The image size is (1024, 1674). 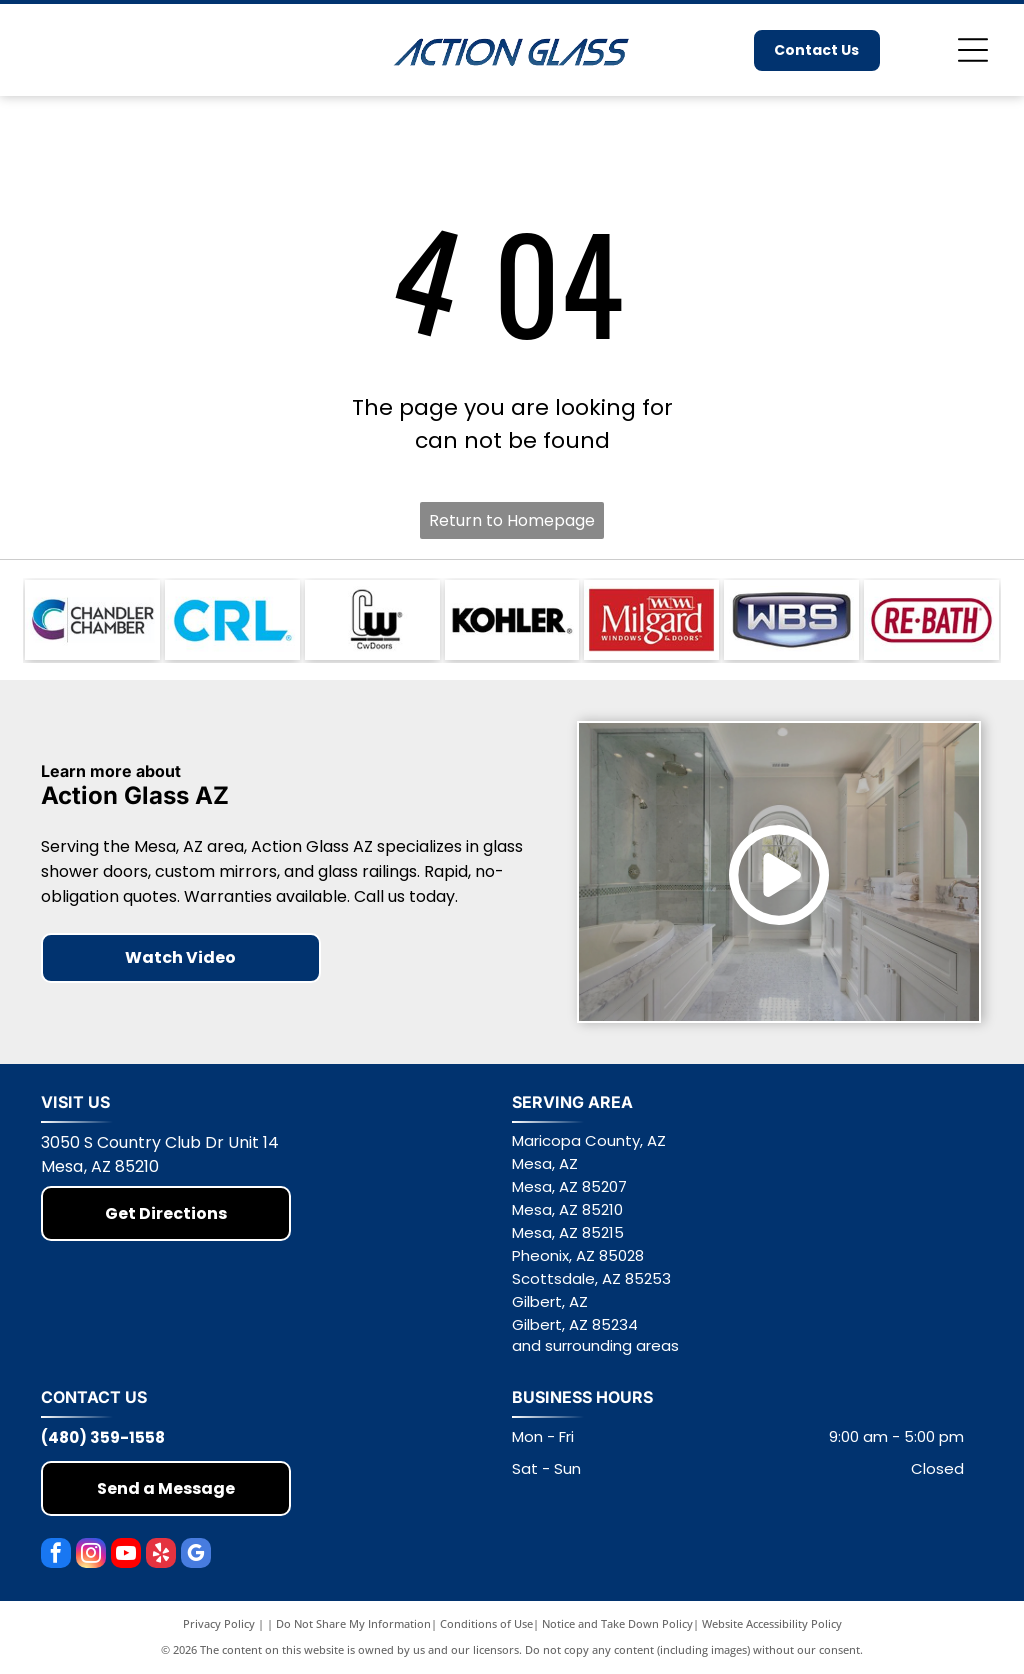 I want to click on [WBS logo in white letters on a blue shield-shaped background], so click(x=791, y=620).